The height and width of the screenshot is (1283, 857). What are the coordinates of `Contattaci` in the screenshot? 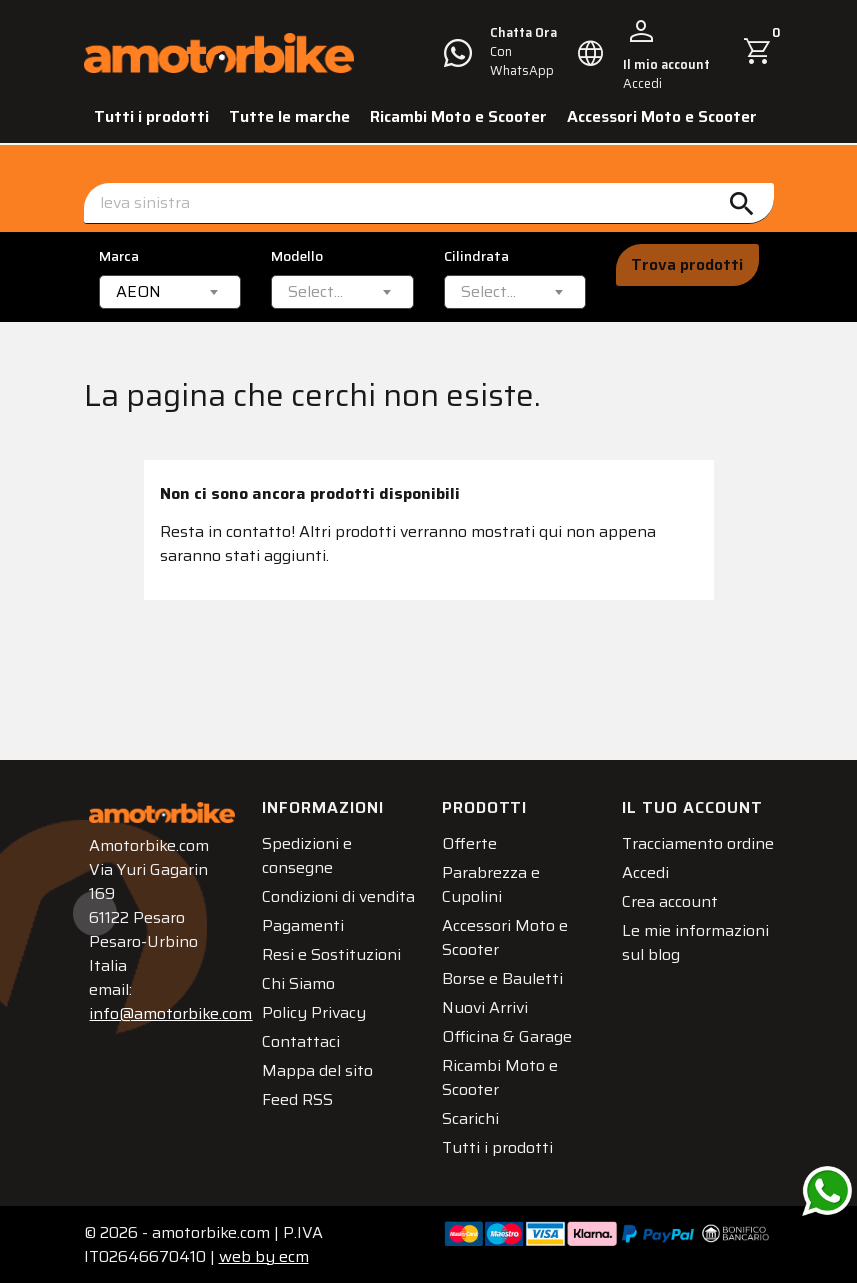 It's located at (303, 1063).